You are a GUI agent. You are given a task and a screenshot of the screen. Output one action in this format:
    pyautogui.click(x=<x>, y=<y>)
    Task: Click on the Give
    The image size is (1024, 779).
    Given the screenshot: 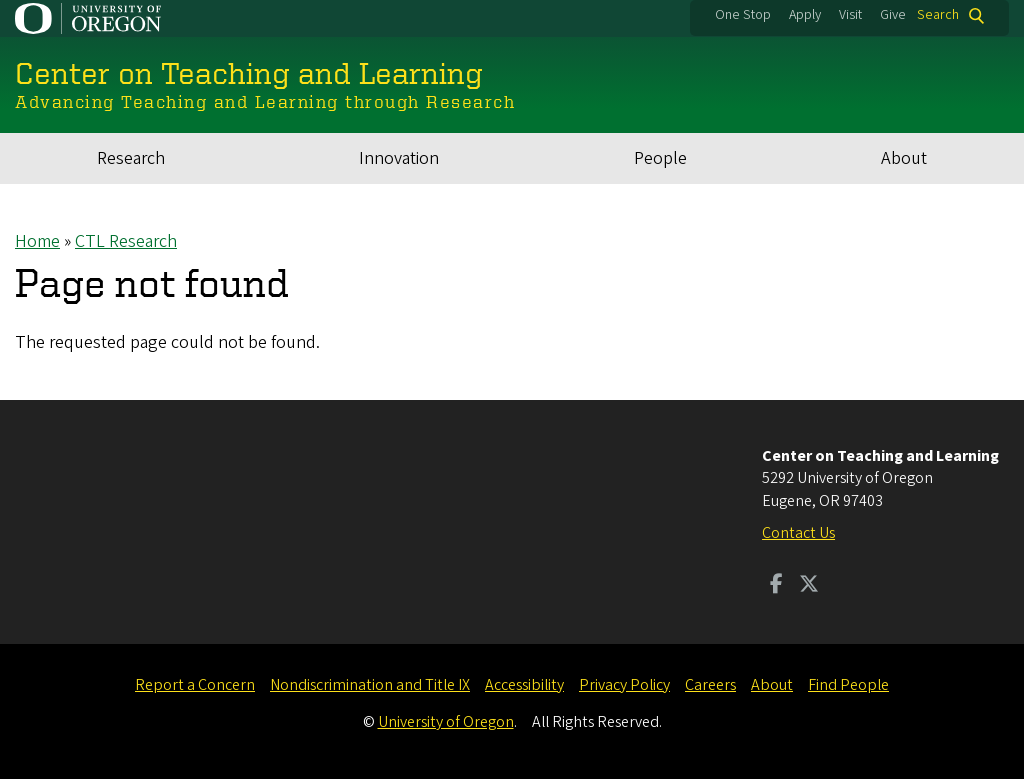 What is the action you would take?
    pyautogui.click(x=893, y=15)
    